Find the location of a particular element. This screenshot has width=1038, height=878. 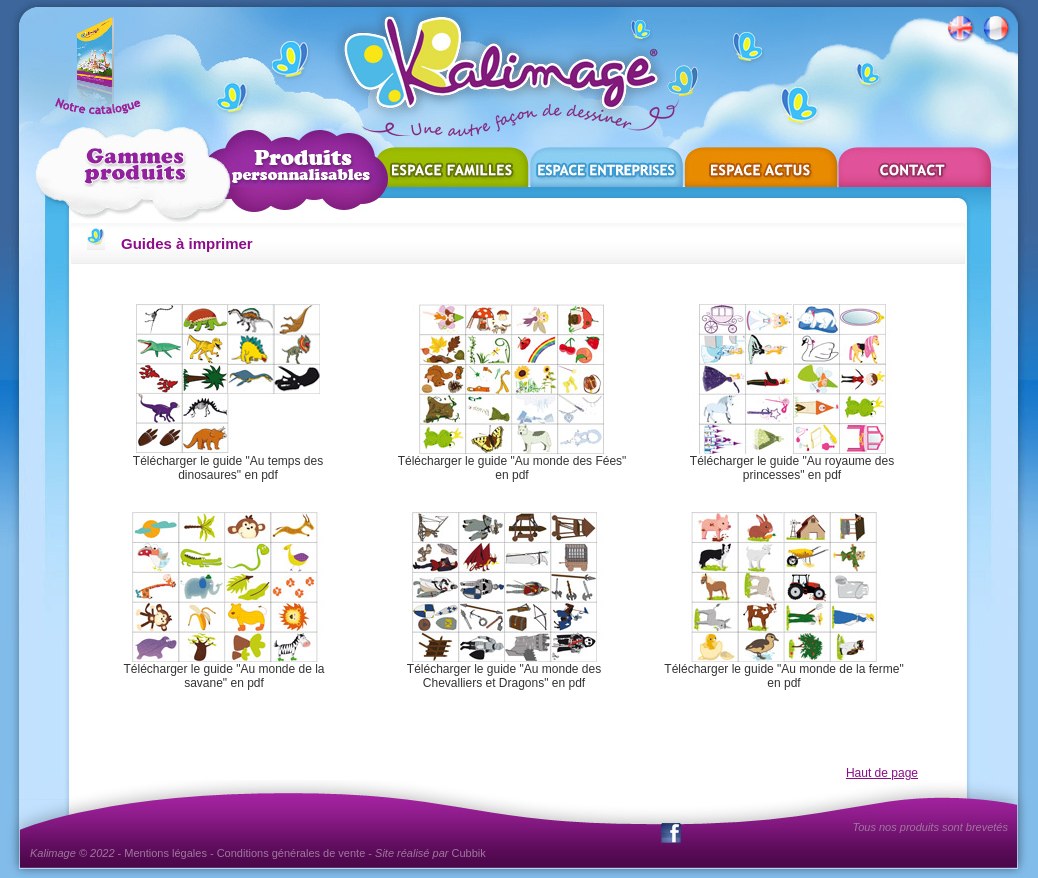

Haut de page is located at coordinates (882, 773).